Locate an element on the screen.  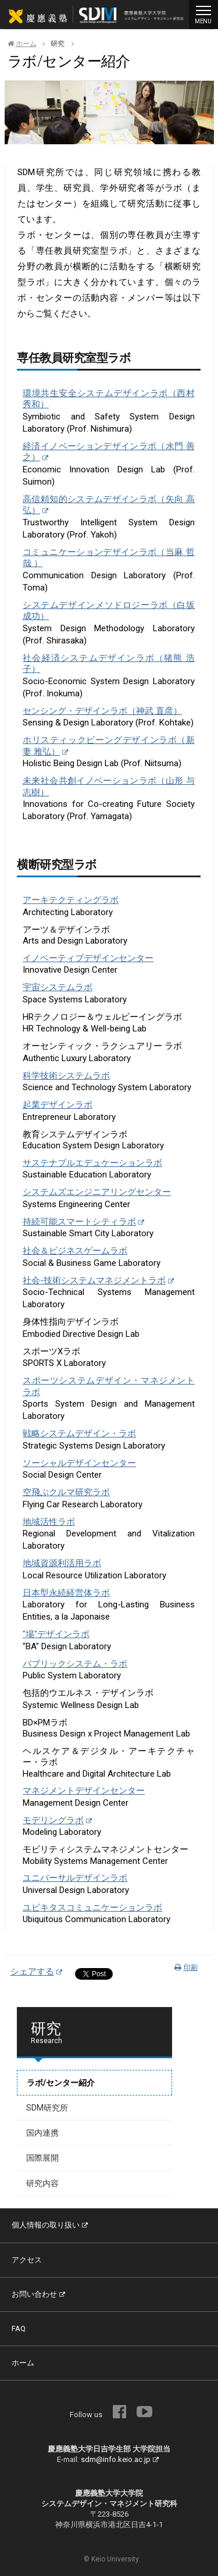
ユニバーサルデザインラボ is located at coordinates (75, 1878).